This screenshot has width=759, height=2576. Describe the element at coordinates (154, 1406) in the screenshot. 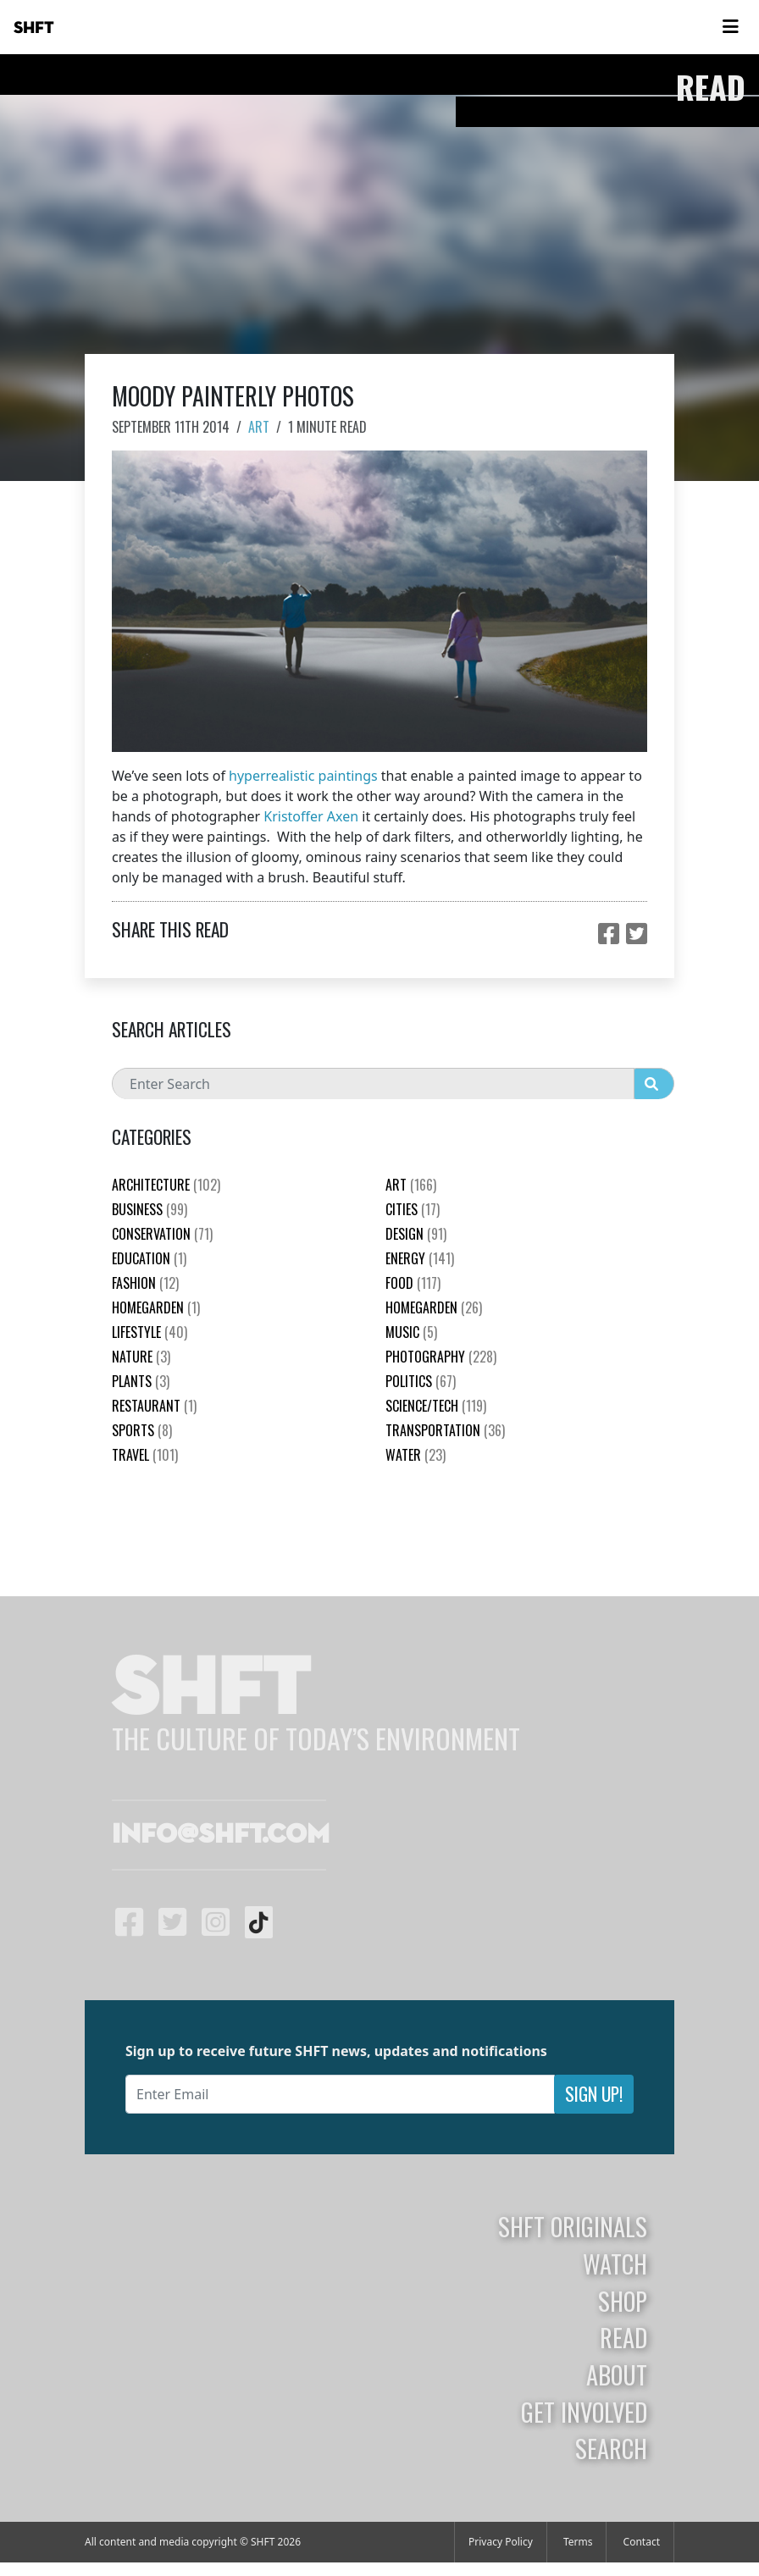

I see `Restaurant` at that location.